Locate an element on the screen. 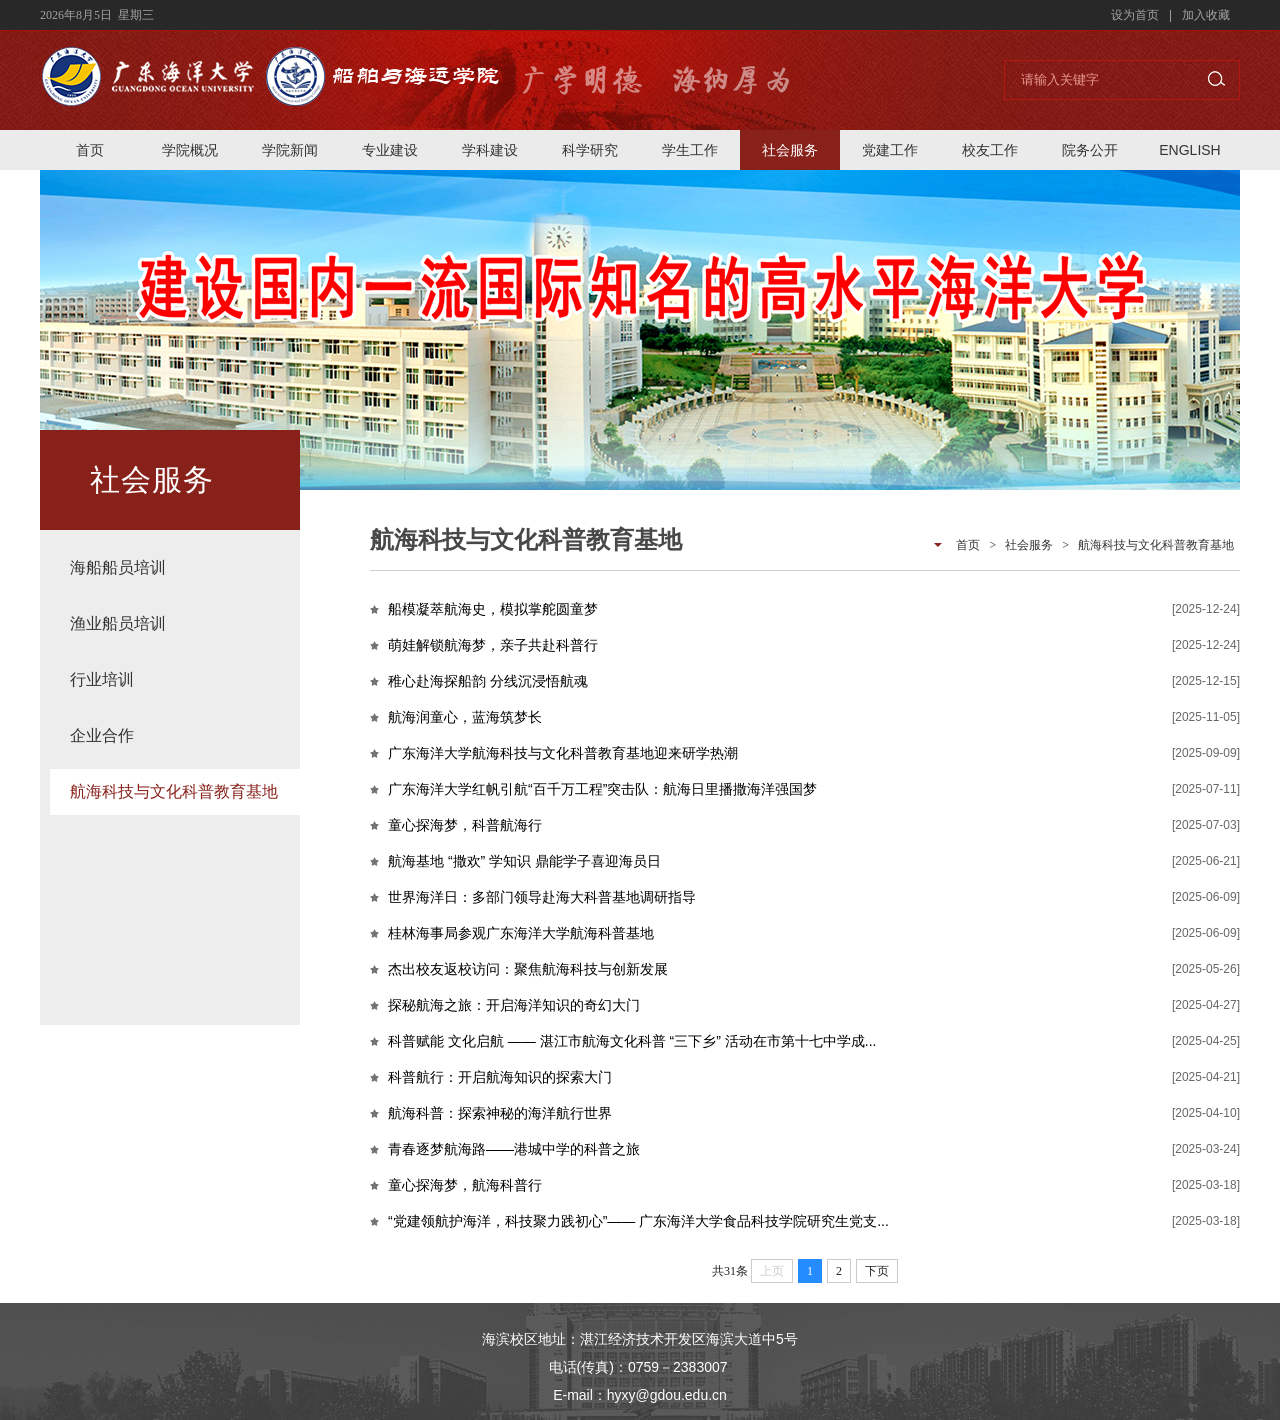 This screenshot has width=1280, height=1420. 航海科技与文化科普教育基地 is located at coordinates (174, 791).